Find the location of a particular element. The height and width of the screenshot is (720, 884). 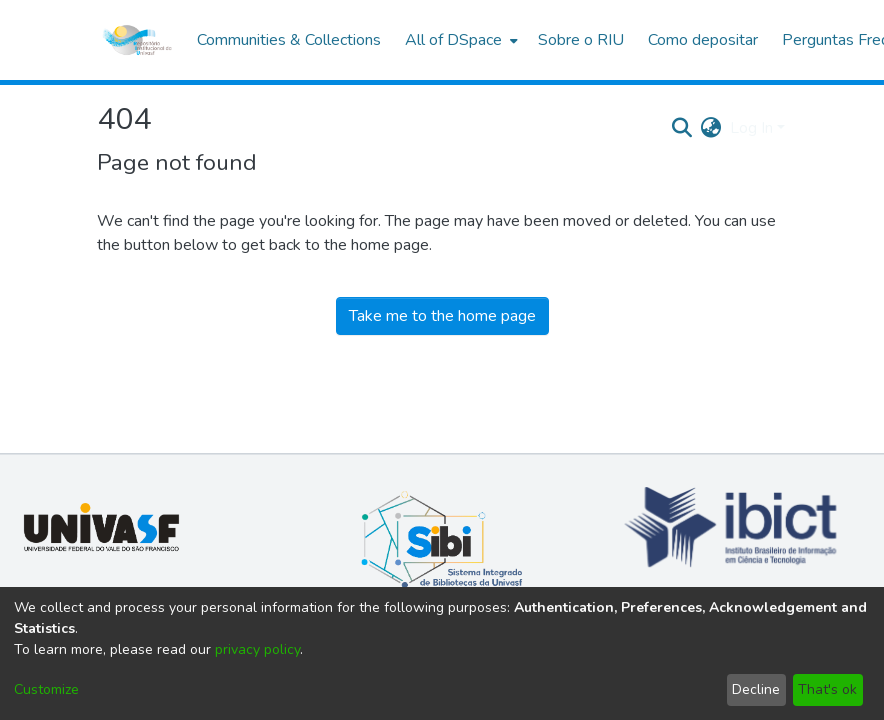

Sobre o RIU [menuitem] is located at coordinates (581, 40).